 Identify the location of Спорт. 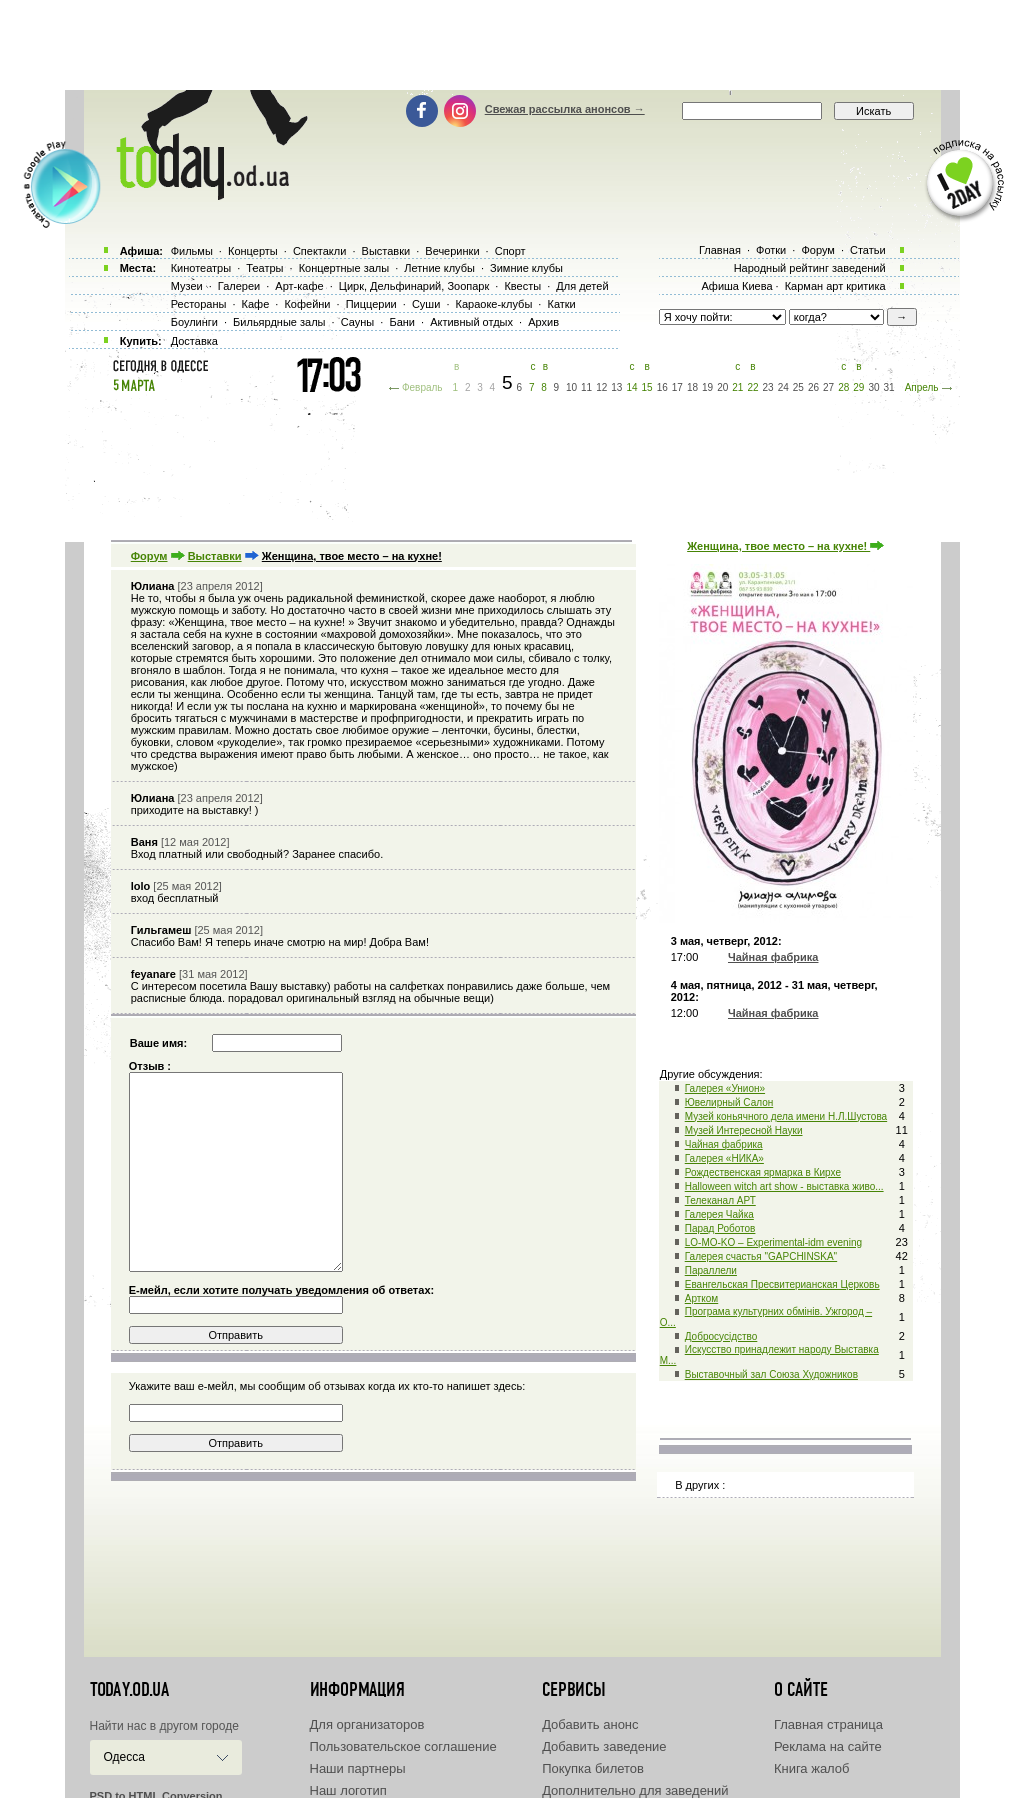
(510, 251).